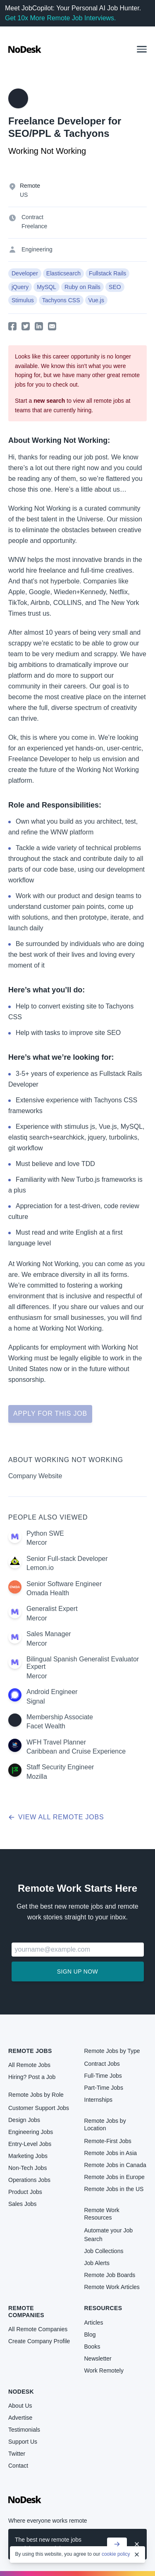 This screenshot has height=2576, width=155. What do you see at coordinates (16, 2453) in the screenshot?
I see `Twitter` at bounding box center [16, 2453].